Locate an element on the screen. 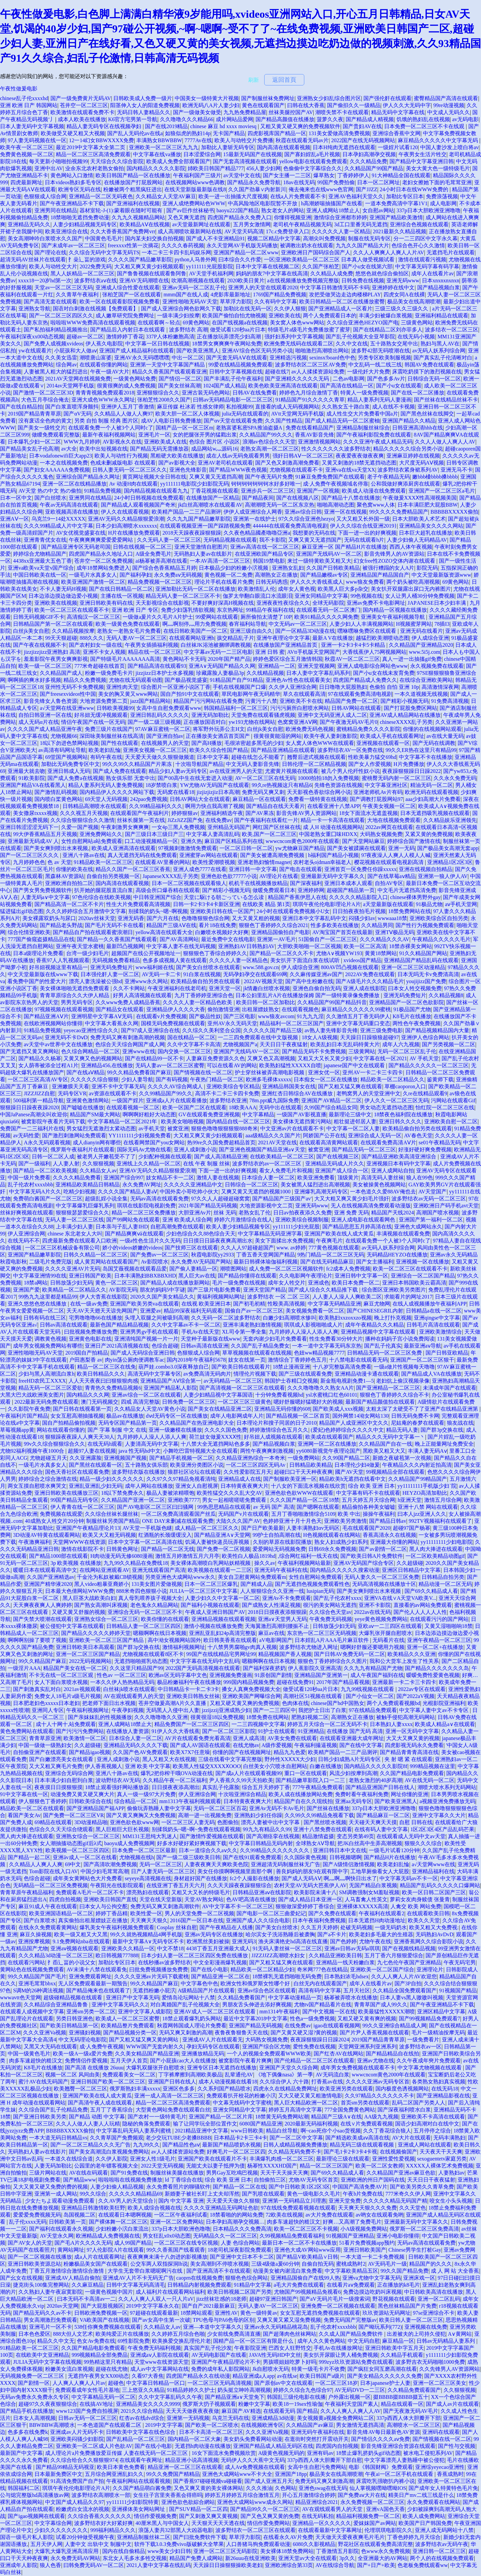 The image size is (481, 2576). 无码av高清在线观看免费 is located at coordinates (159, 1198).